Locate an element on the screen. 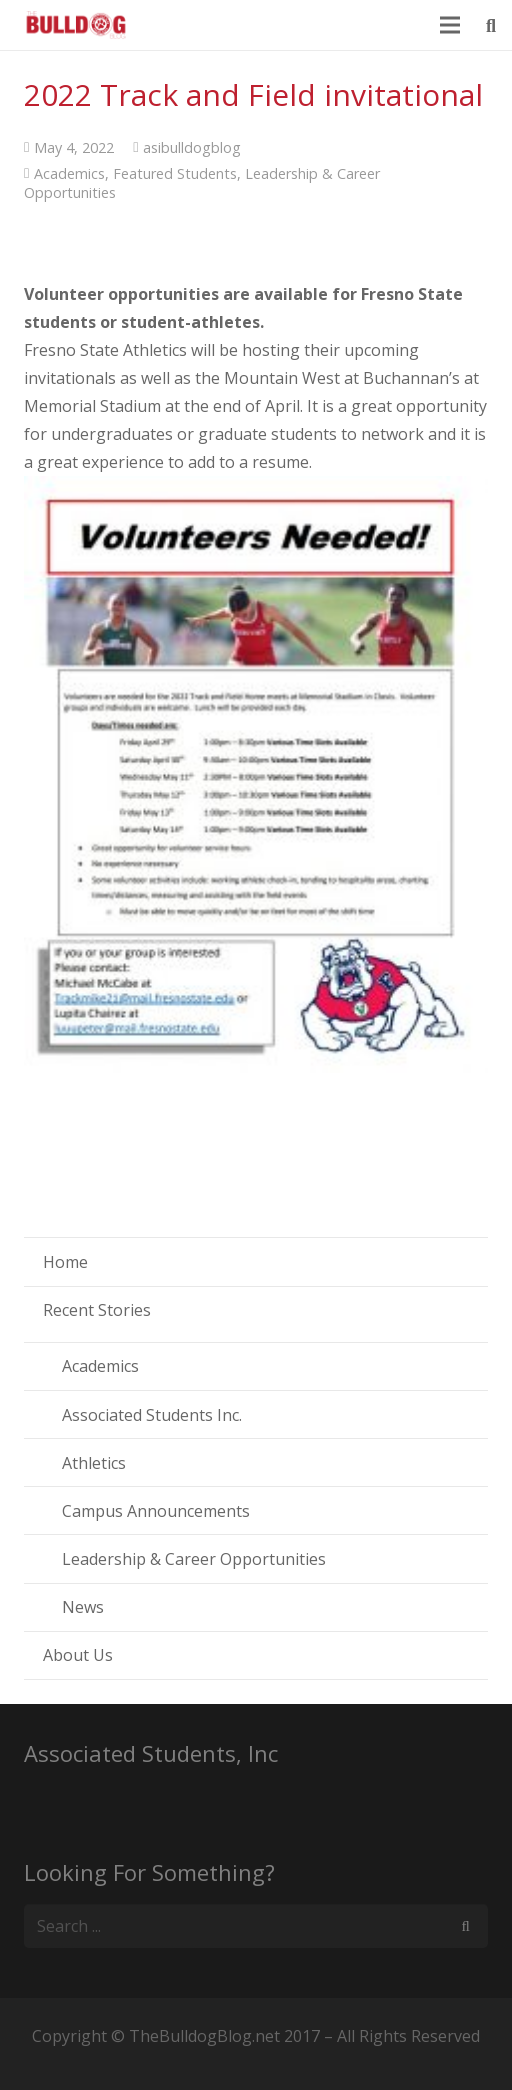 This screenshot has width=512, height=2090. Campus Announcements is located at coordinates (156, 1511).